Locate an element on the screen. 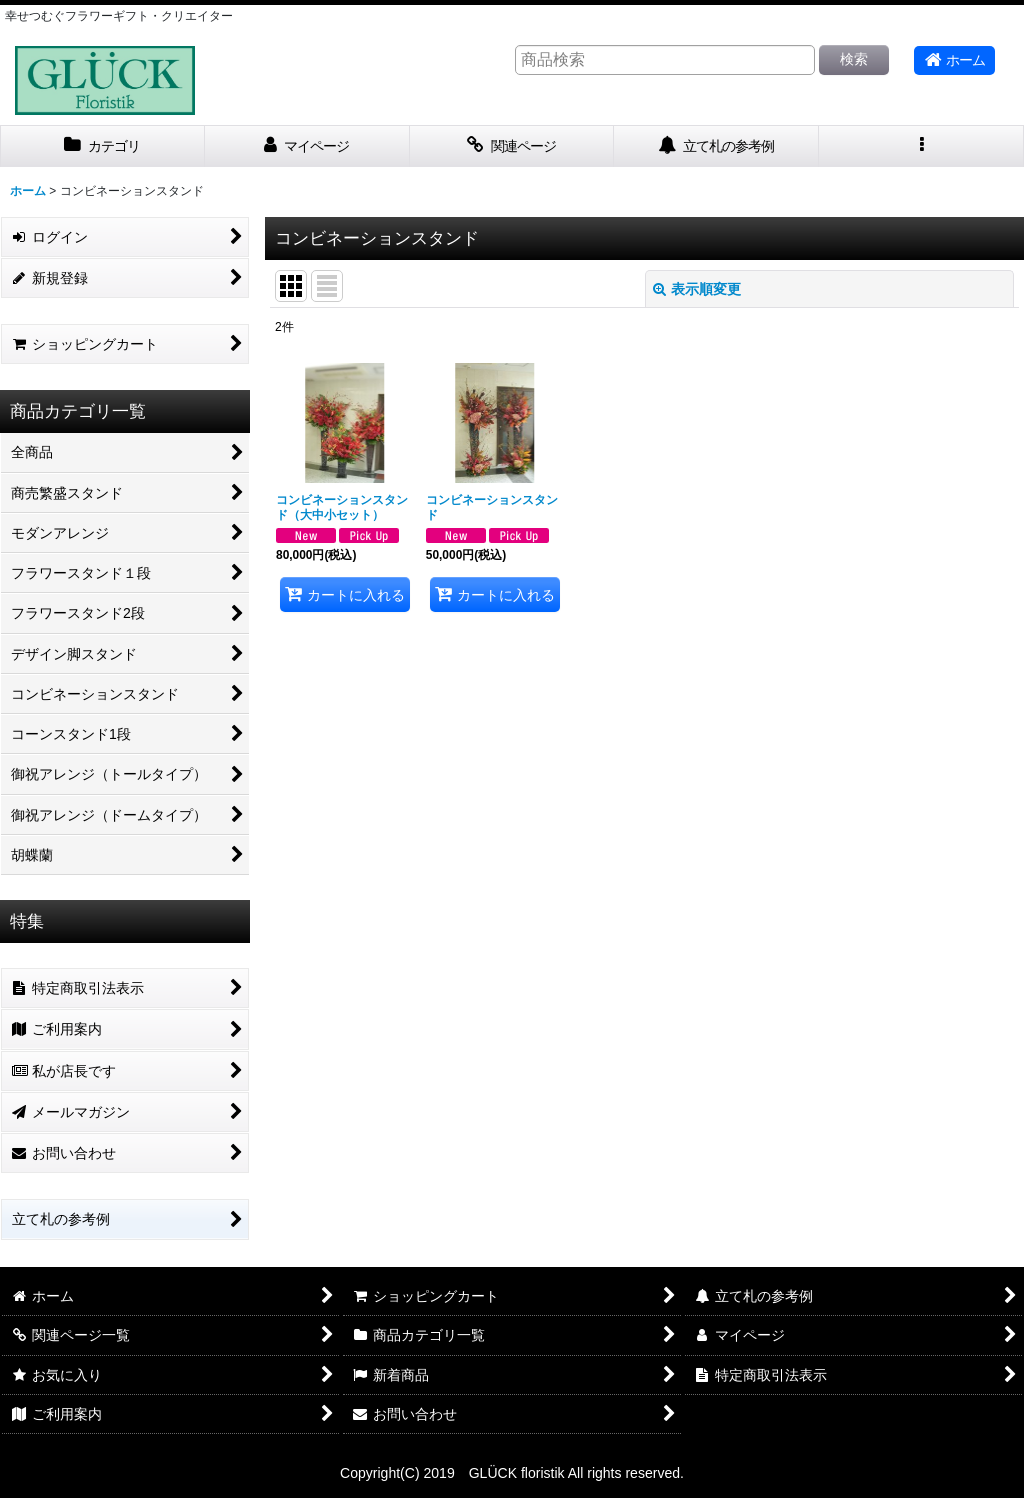 The height and width of the screenshot is (1498, 1024). [button] is located at coordinates (921, 146).